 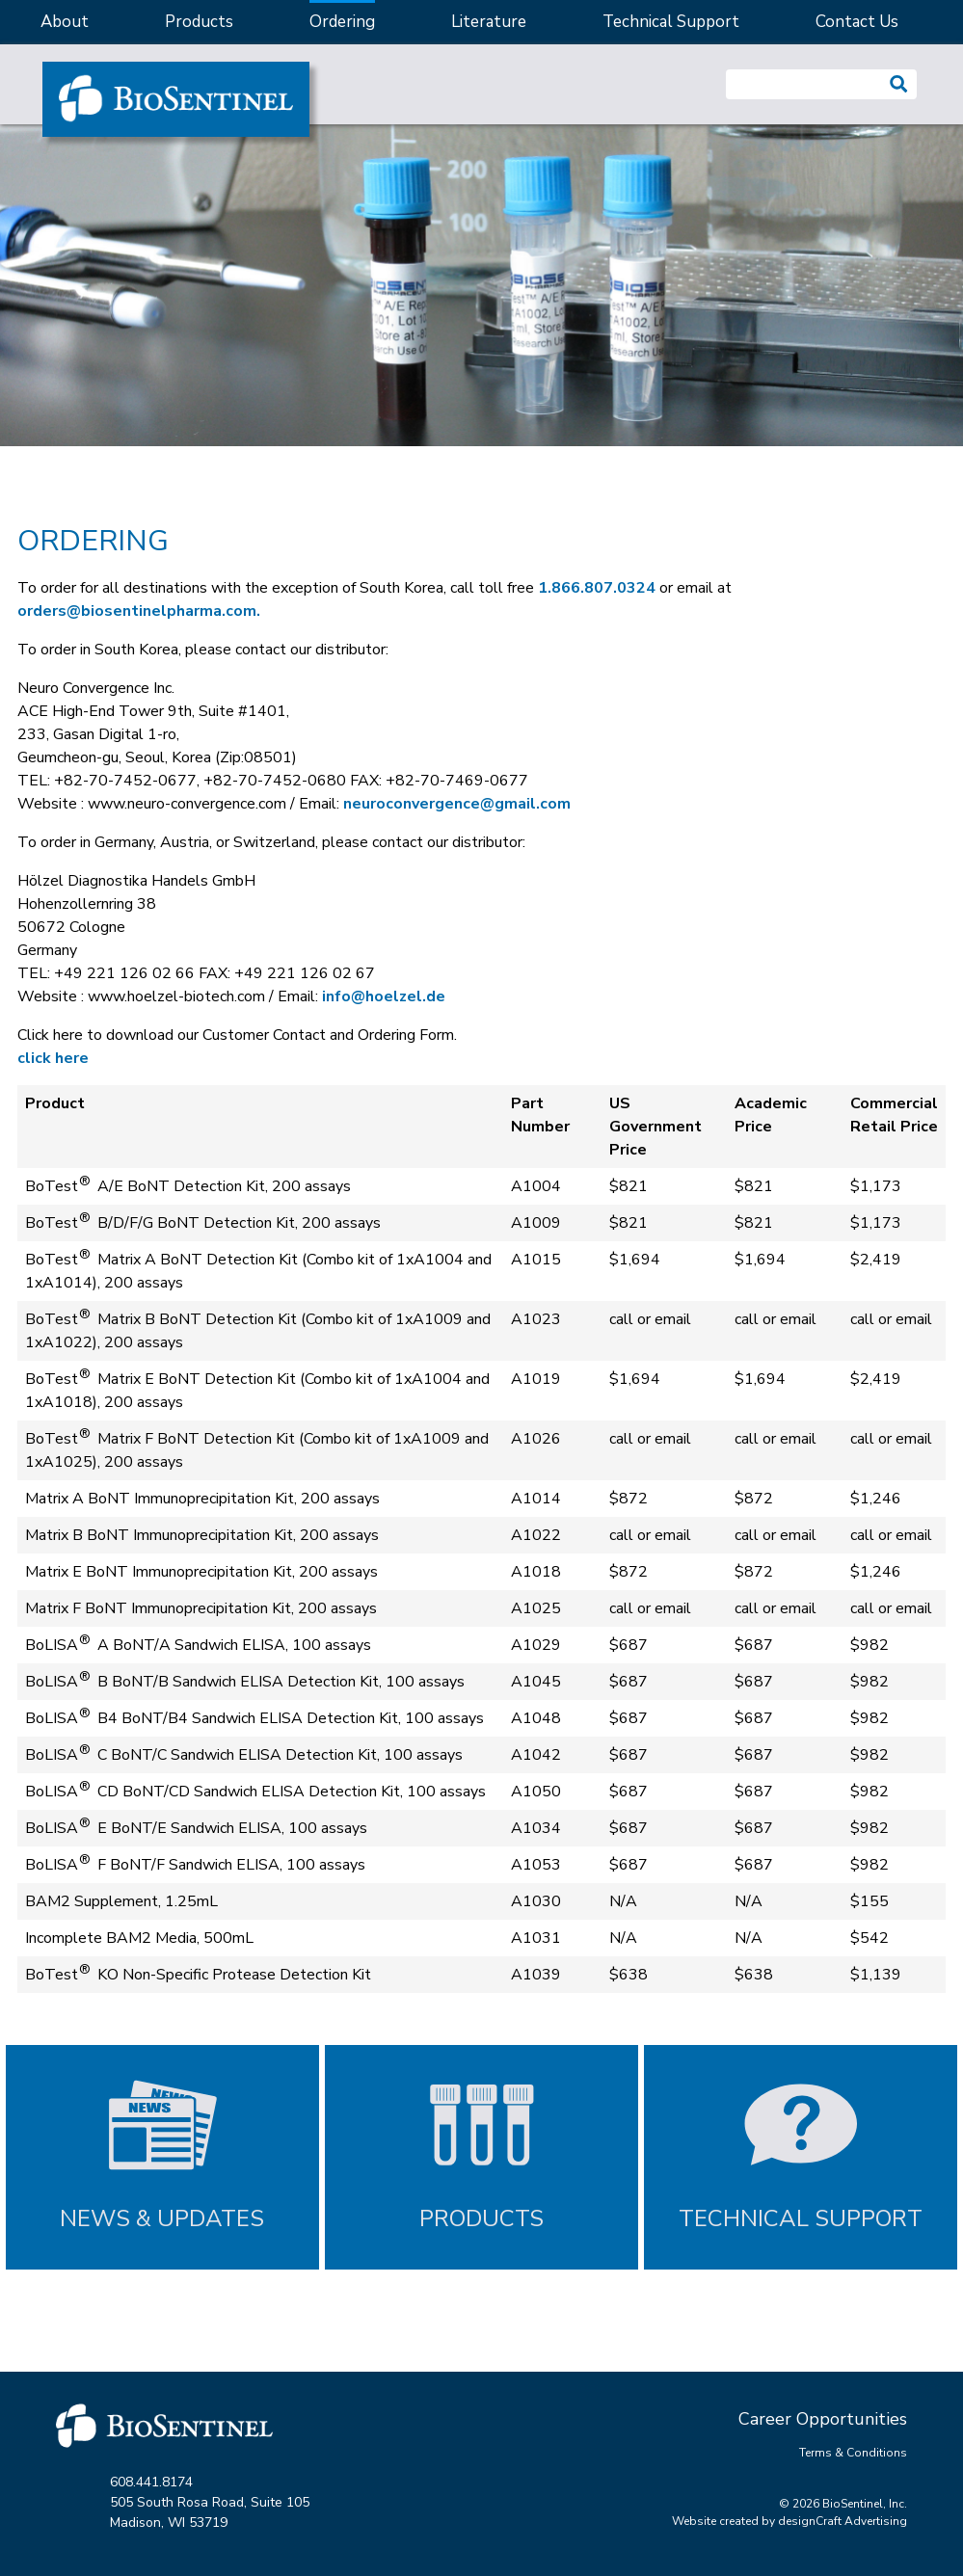 I want to click on Career Opportunities, so click(x=822, y=2418).